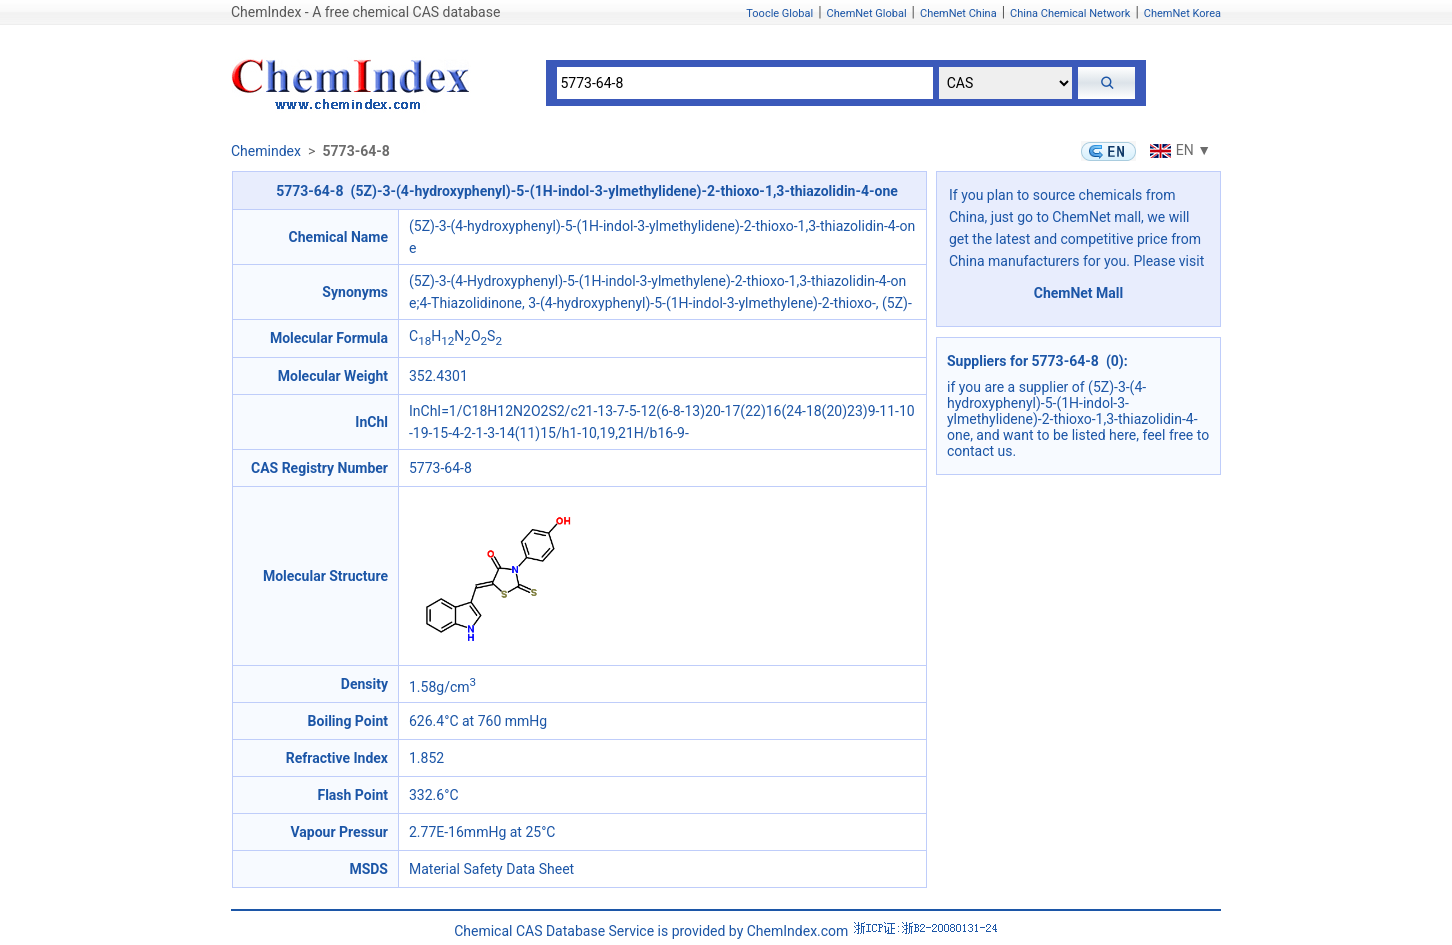  Describe the element at coordinates (779, 13) in the screenshot. I see `Toocle Global` at that location.